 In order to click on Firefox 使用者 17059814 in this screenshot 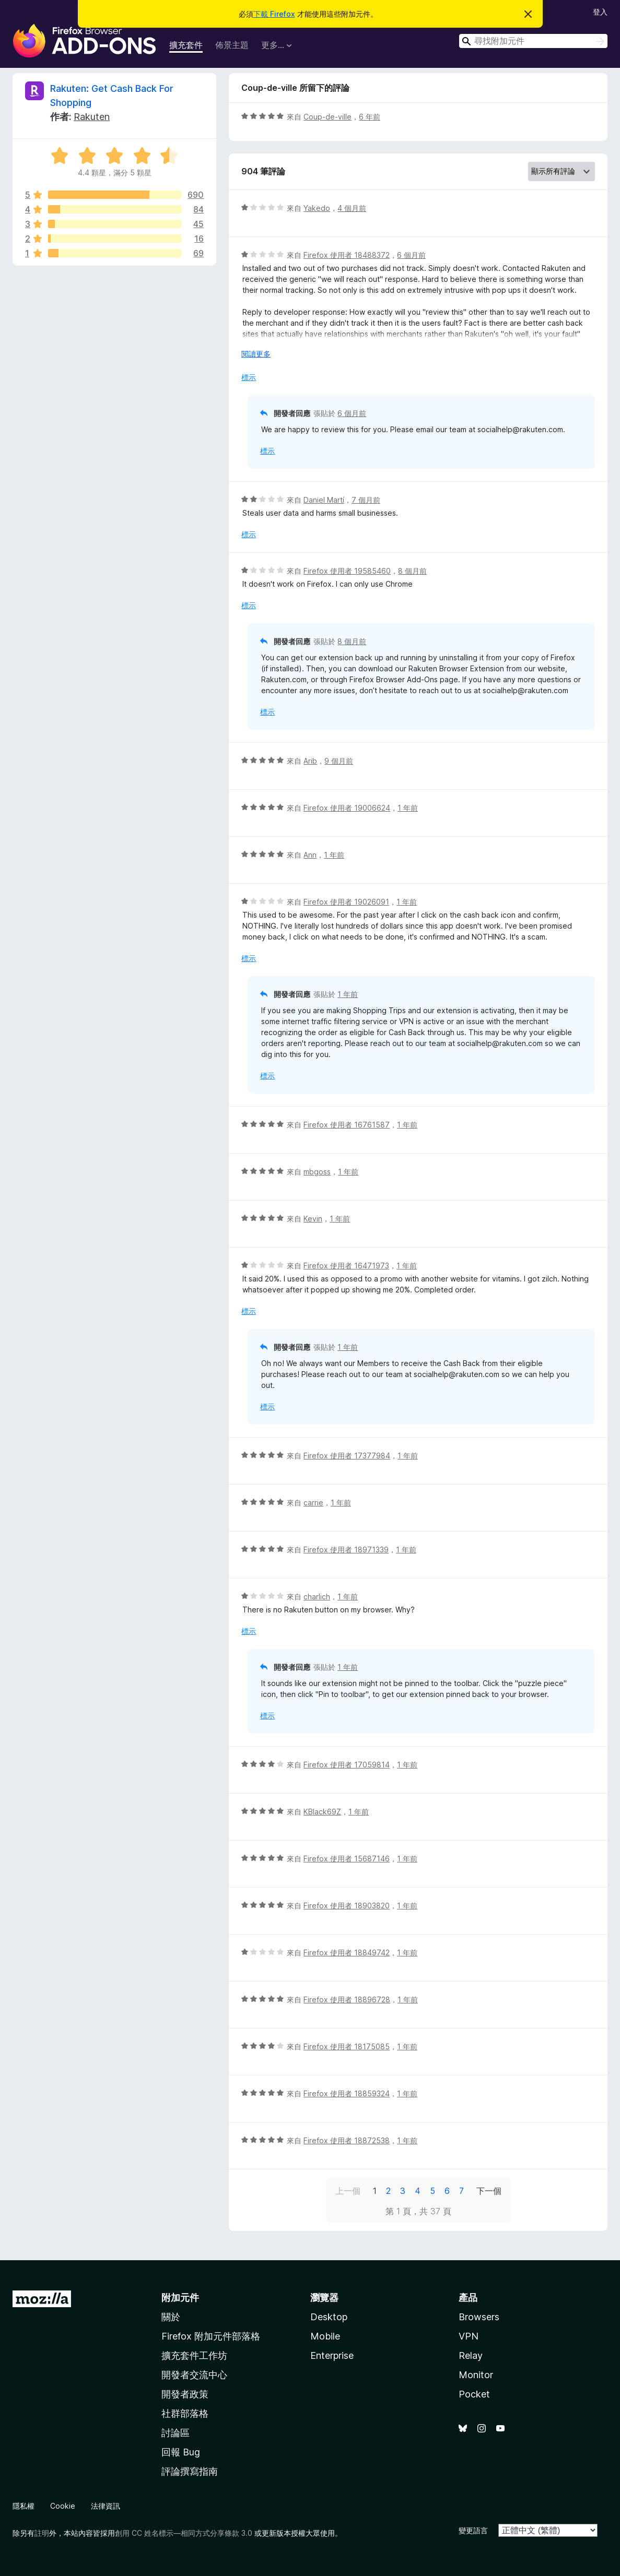, I will do `click(346, 1764)`.